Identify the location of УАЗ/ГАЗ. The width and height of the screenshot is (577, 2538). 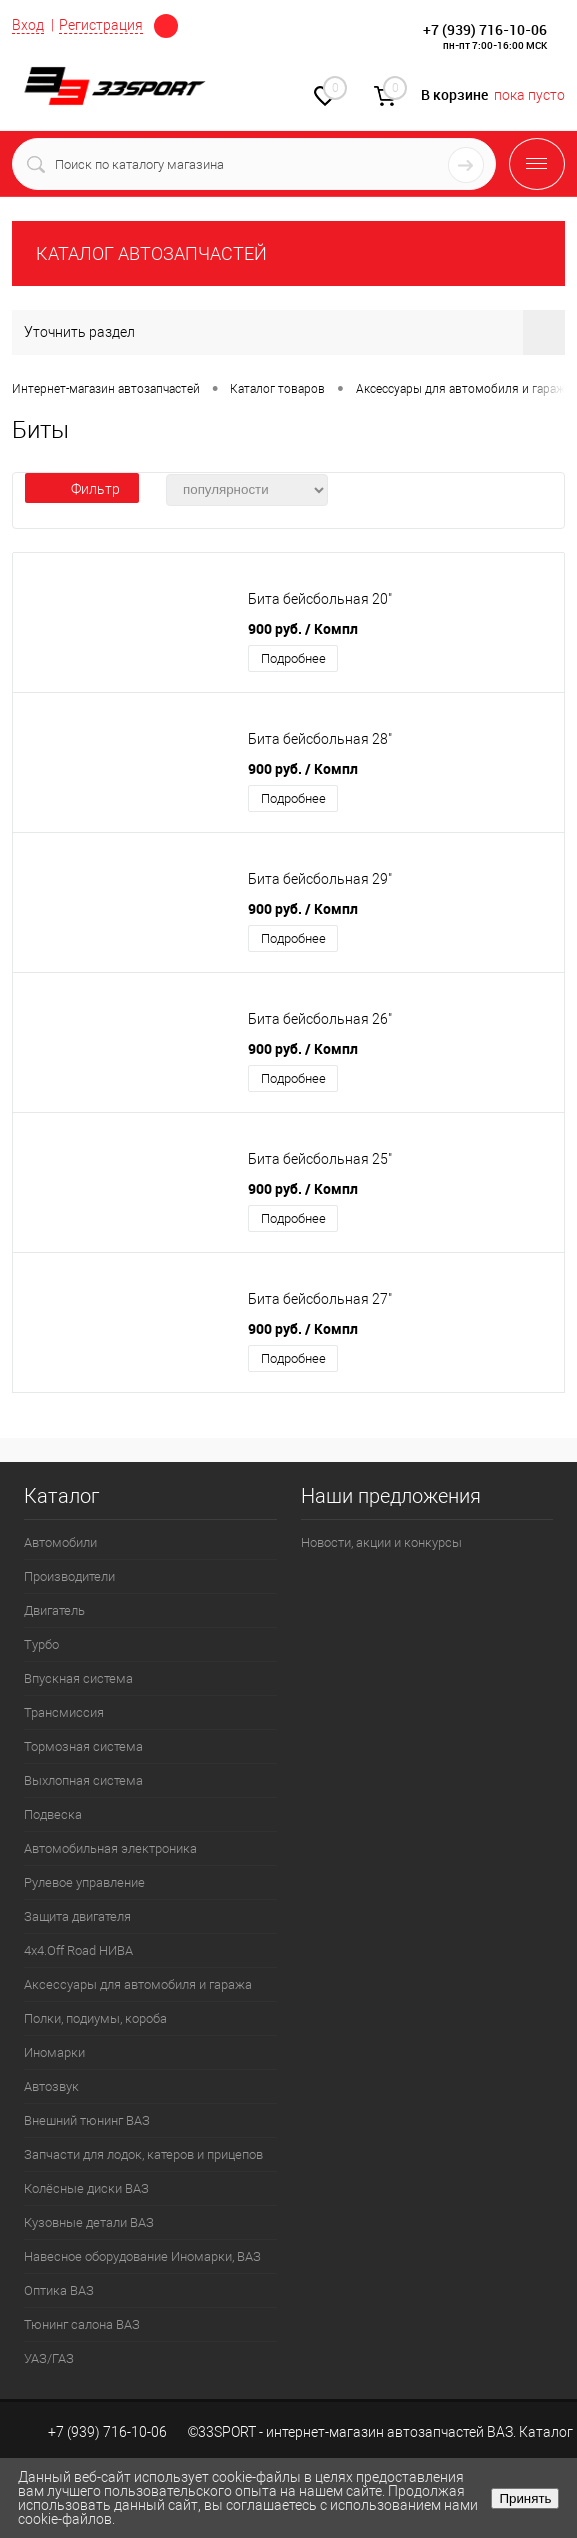
(49, 2358).